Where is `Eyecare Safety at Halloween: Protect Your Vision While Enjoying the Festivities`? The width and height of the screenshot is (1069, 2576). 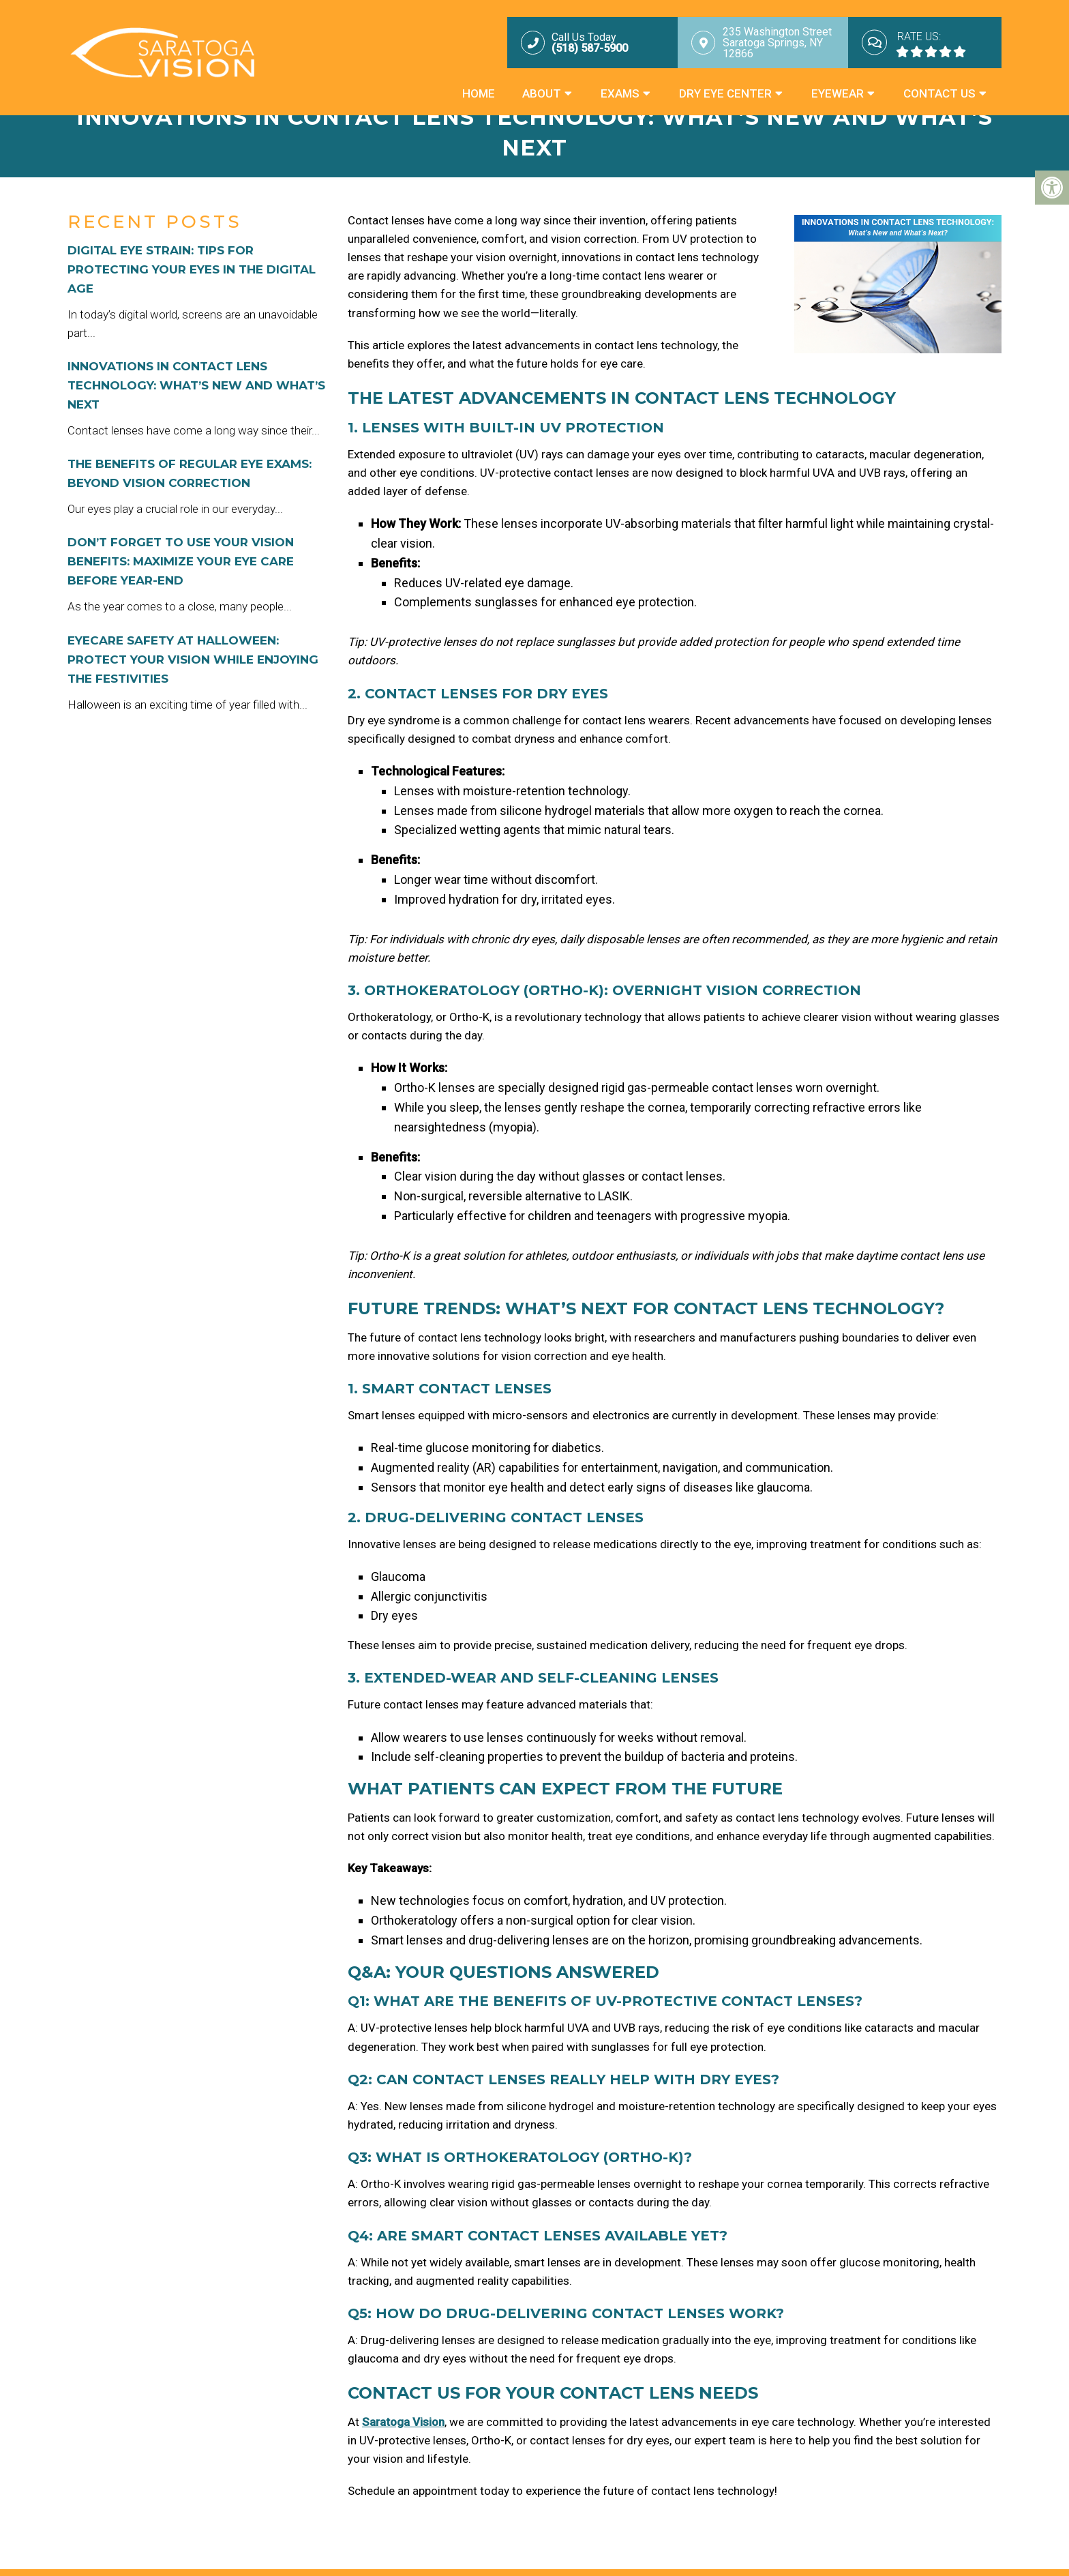
Eyecare Safety at Halloween: Protect Your Vision While Enjoying the Festivities is located at coordinates (192, 659).